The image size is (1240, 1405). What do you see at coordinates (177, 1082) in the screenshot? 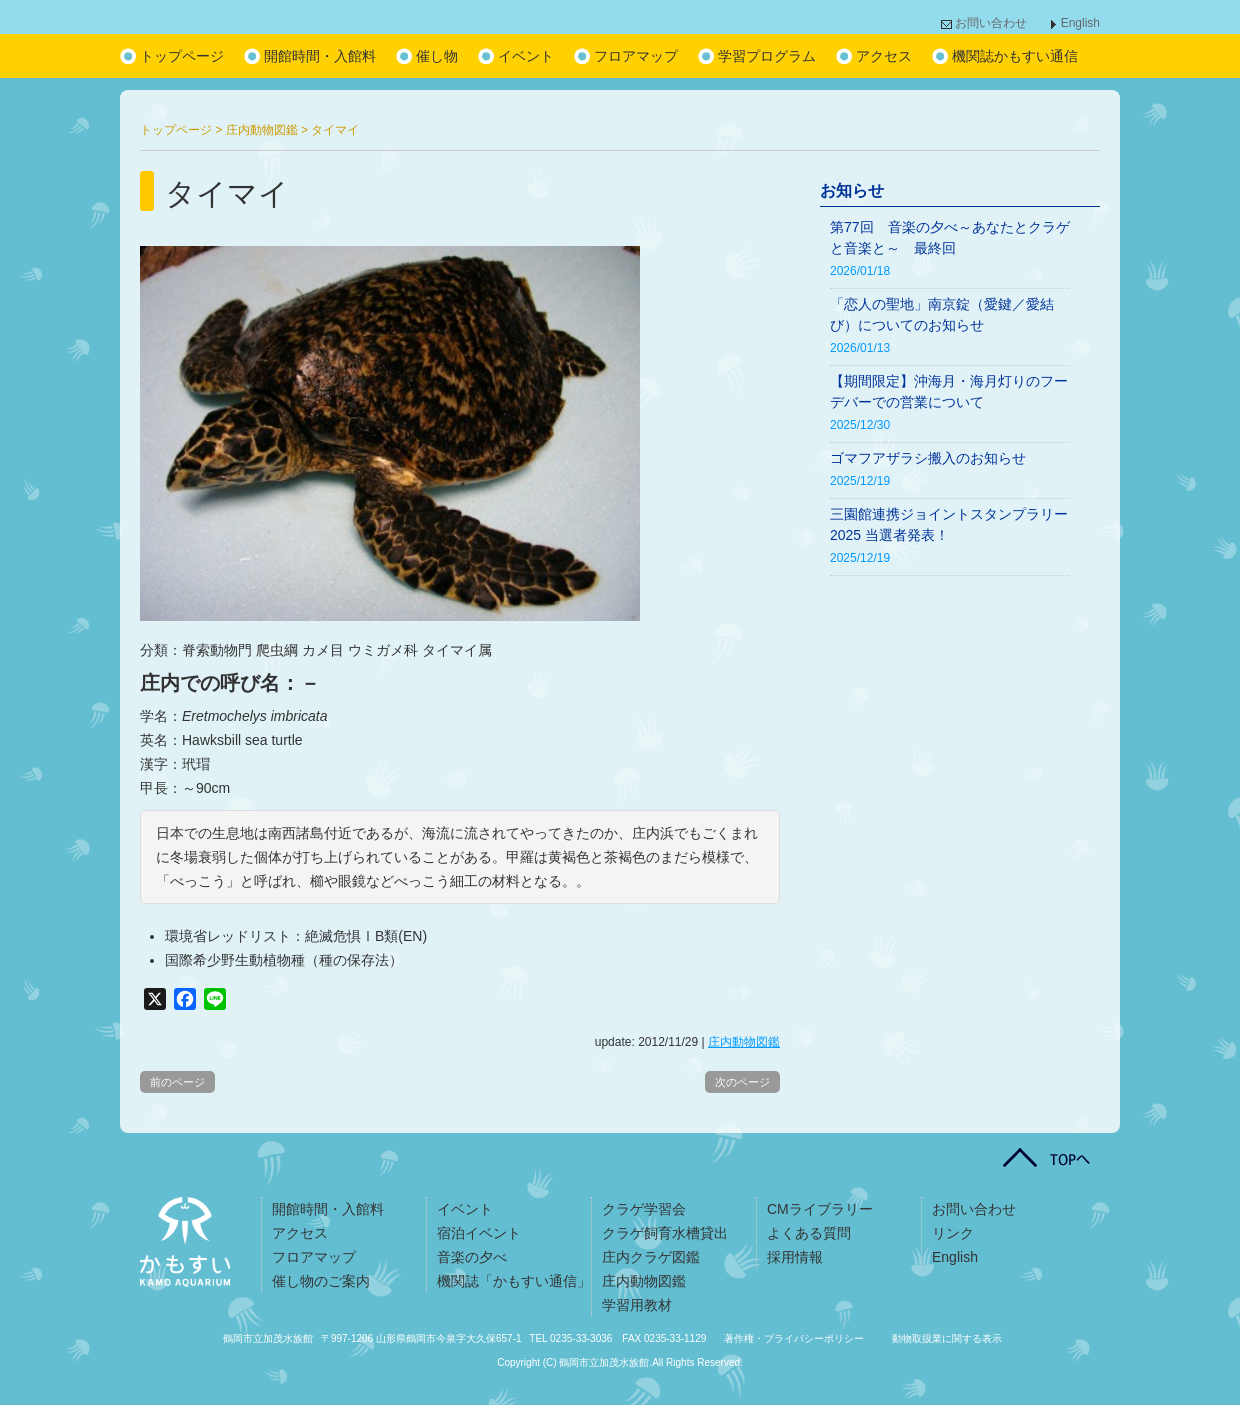
I see `前のページ` at bounding box center [177, 1082].